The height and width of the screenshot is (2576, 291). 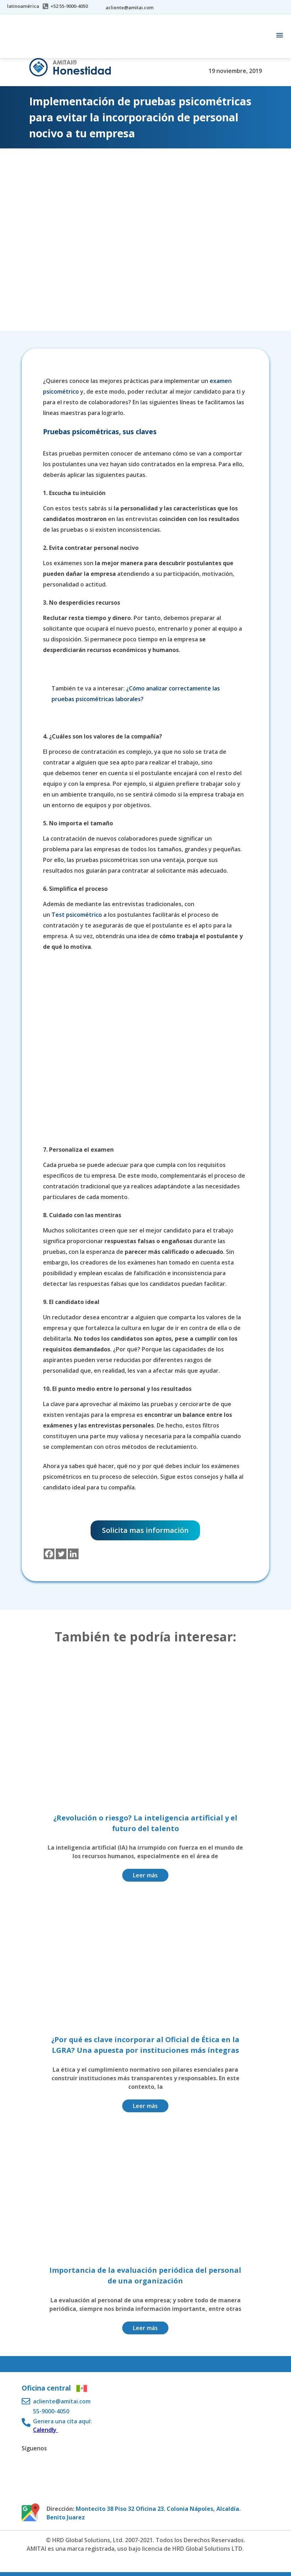 I want to click on Leer más, so click(x=145, y=1875).